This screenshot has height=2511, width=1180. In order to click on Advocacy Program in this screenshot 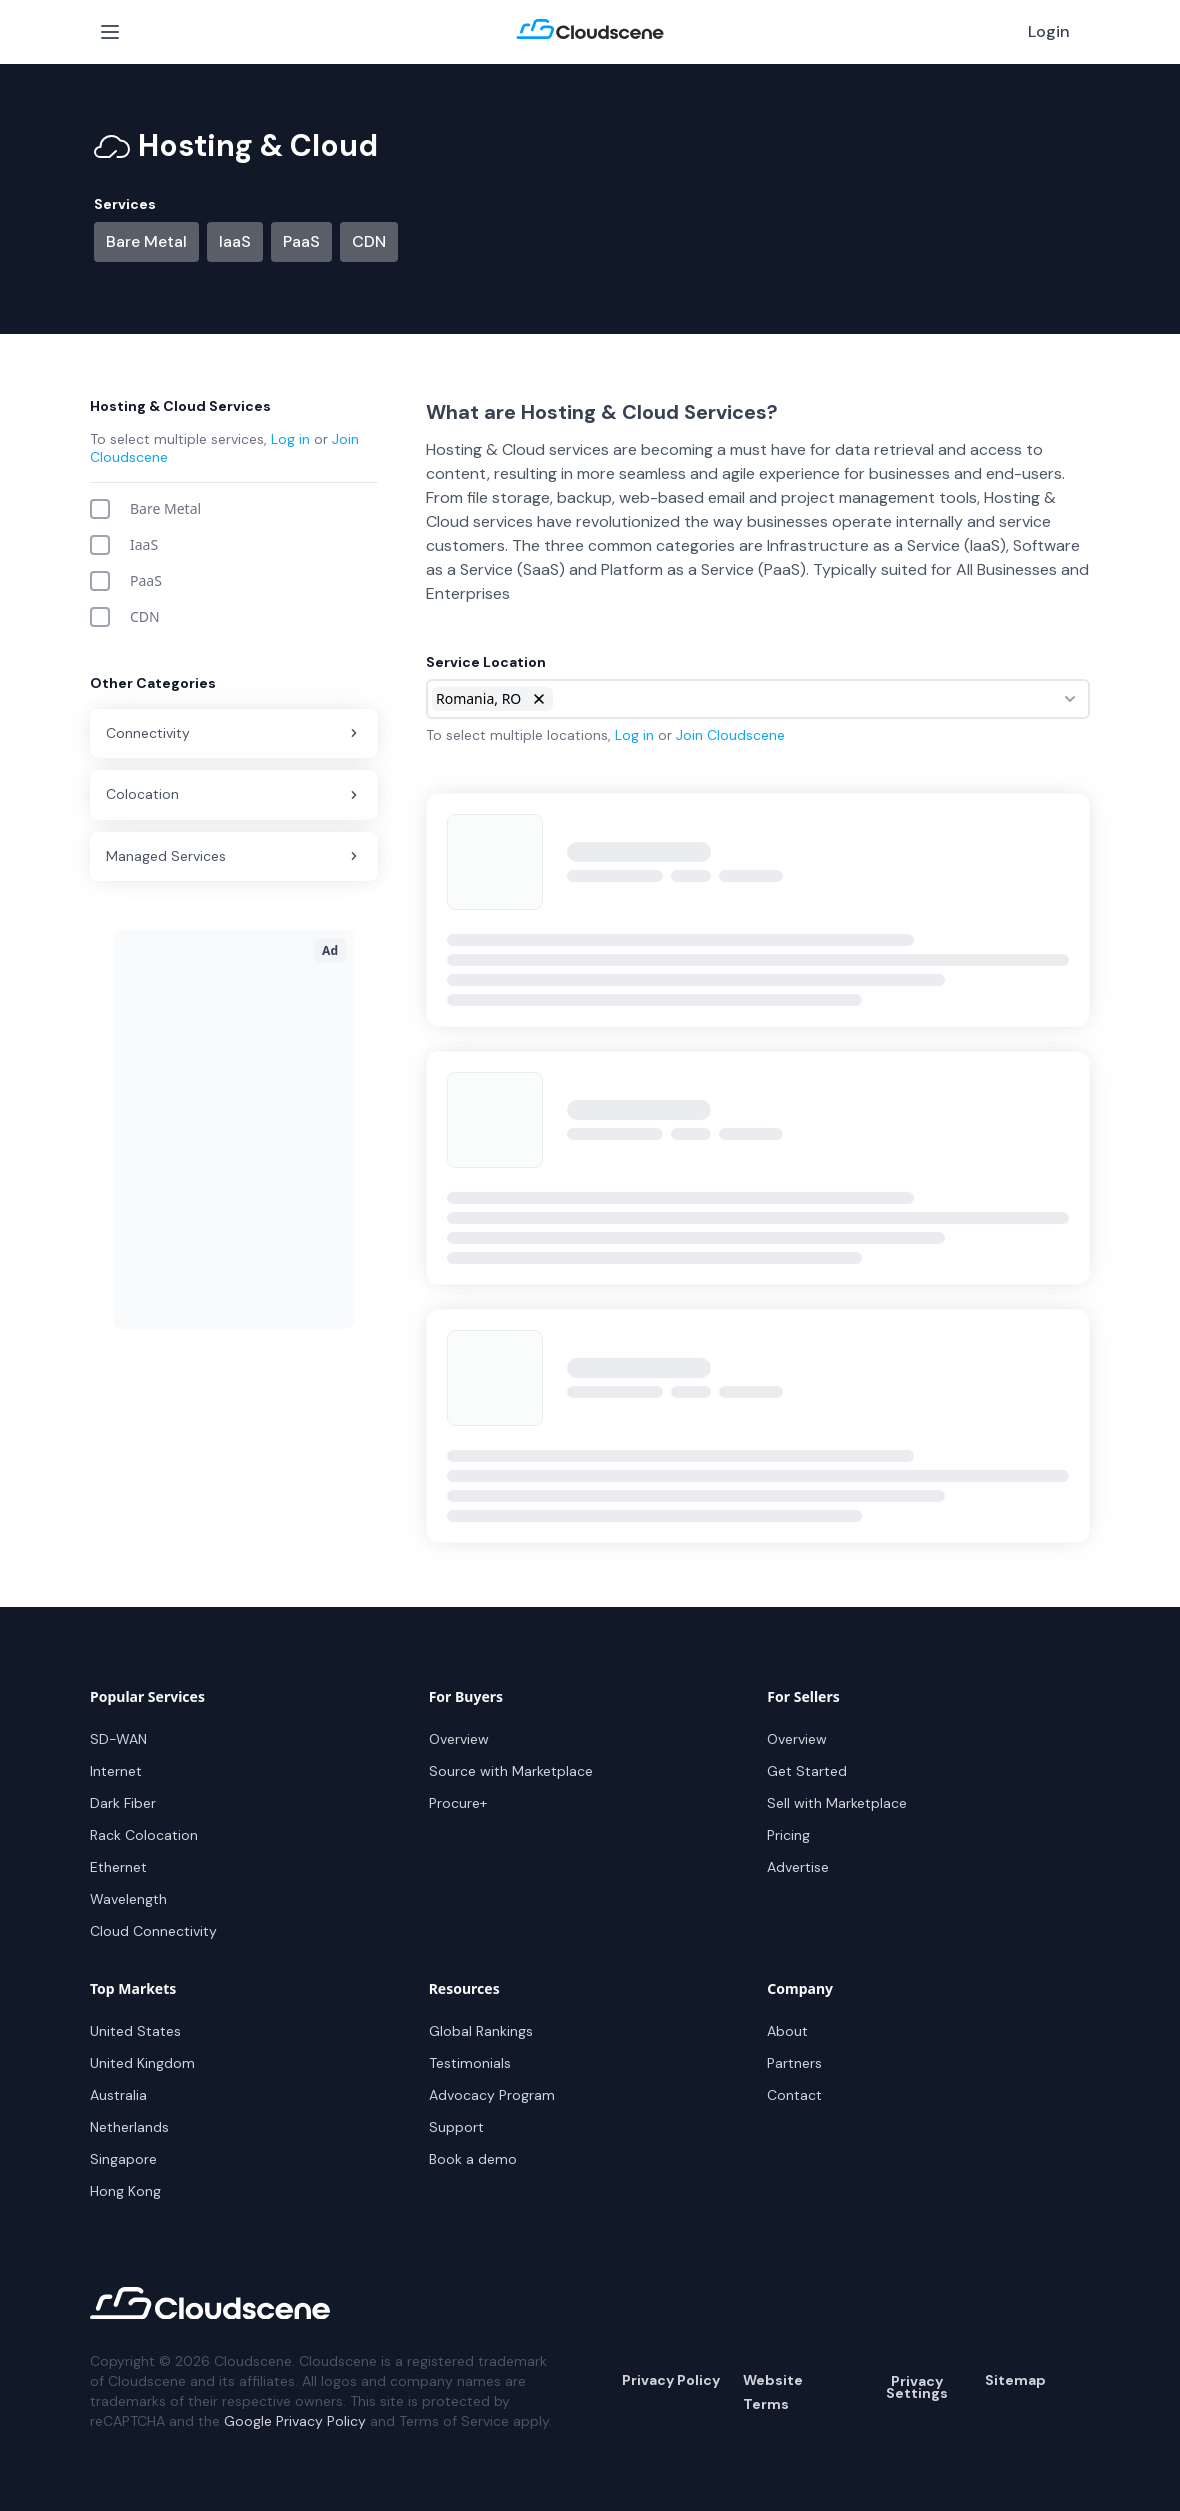, I will do `click(492, 2095)`.